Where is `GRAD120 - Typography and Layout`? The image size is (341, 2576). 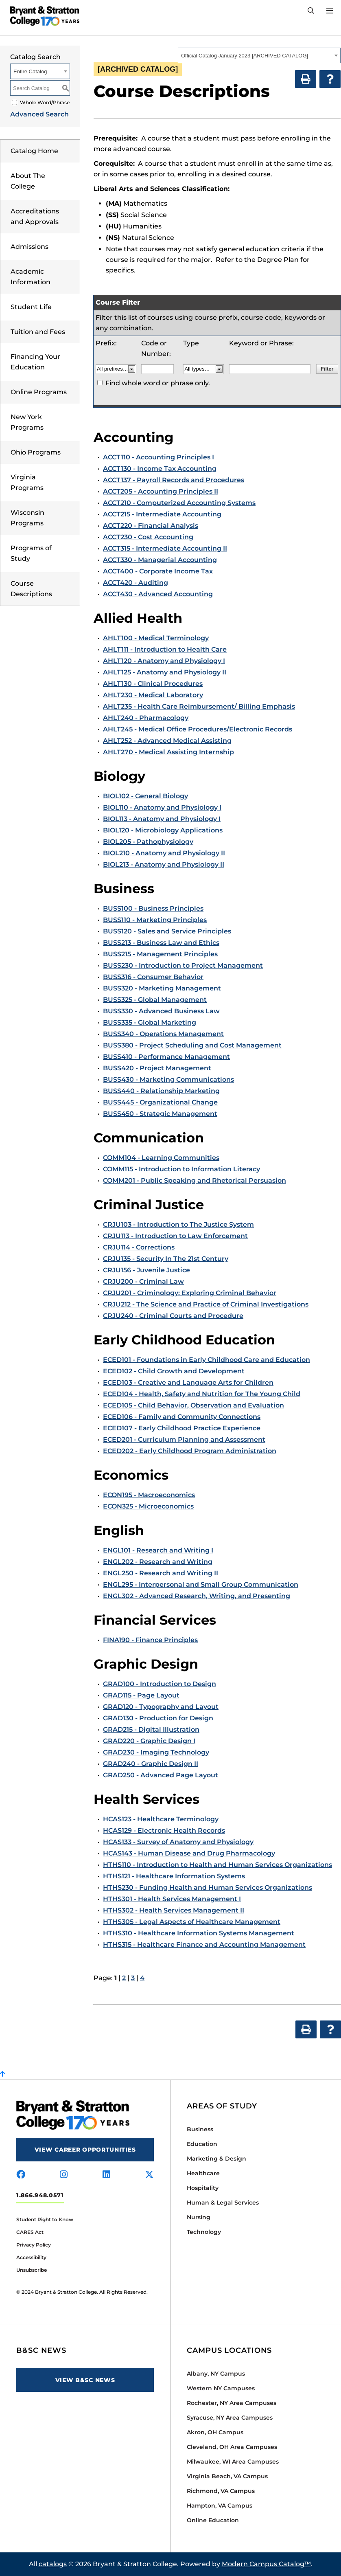 GRAD120 - Typography and Layout is located at coordinates (161, 1707).